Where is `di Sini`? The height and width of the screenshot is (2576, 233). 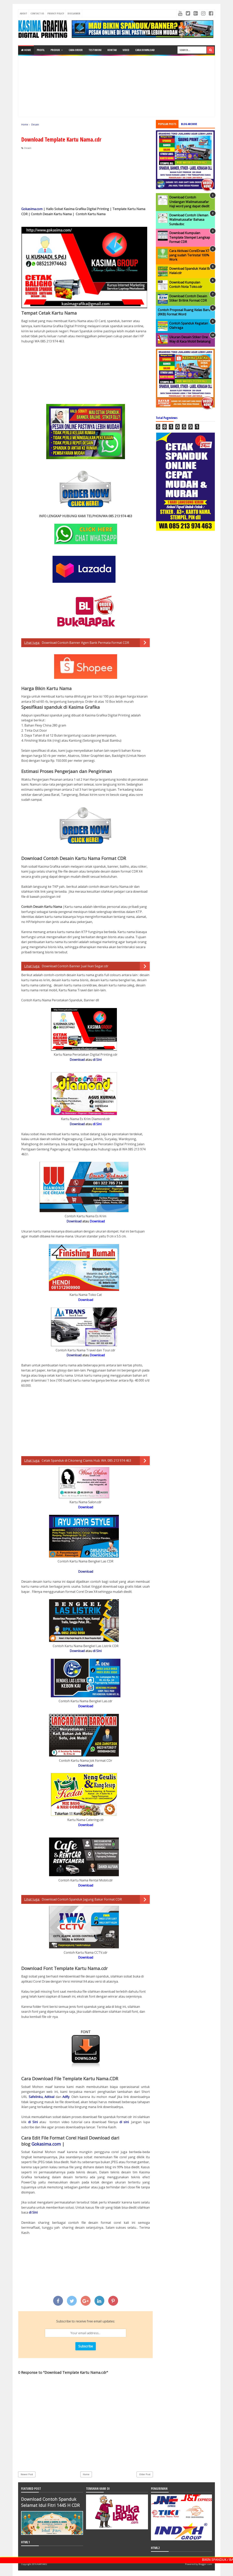 di Sini is located at coordinates (97, 1059).